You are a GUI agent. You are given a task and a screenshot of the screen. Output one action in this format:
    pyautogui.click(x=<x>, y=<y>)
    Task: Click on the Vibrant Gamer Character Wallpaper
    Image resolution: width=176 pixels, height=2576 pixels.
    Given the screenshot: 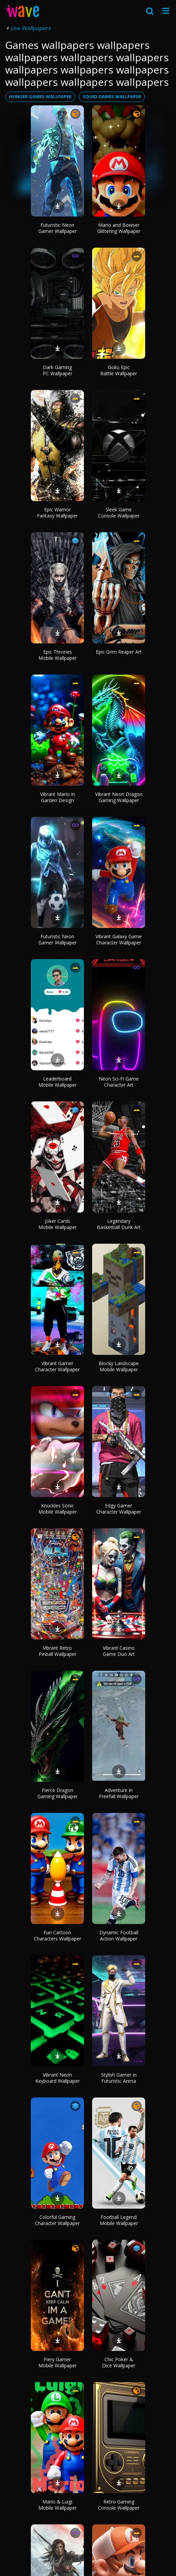 What is the action you would take?
    pyautogui.click(x=57, y=1366)
    